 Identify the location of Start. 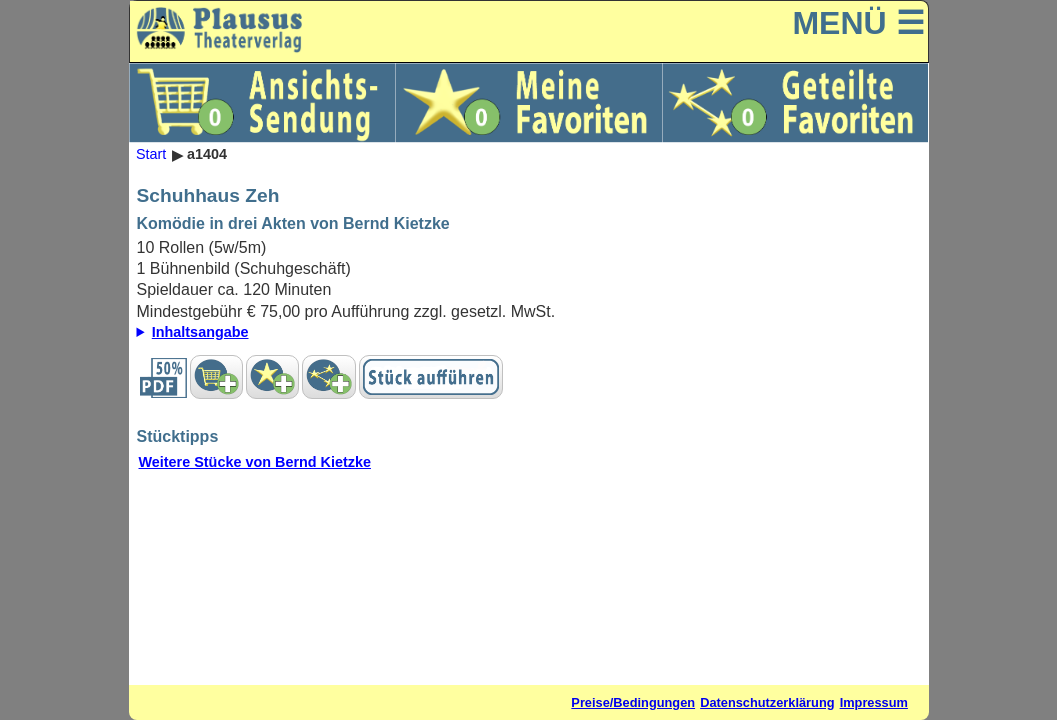
(151, 155).